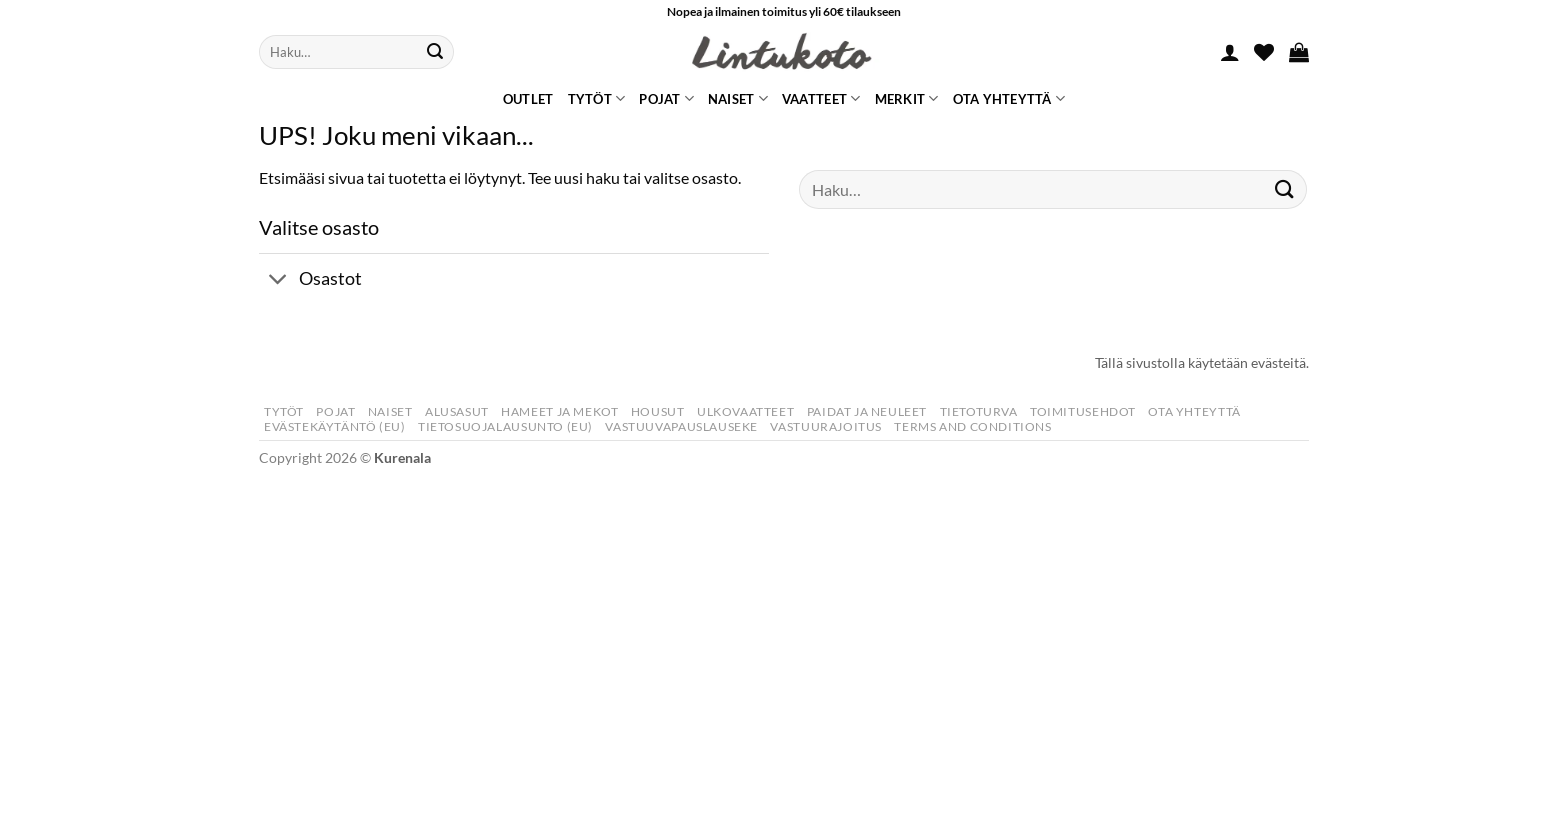 This screenshot has height=813, width=1568. What do you see at coordinates (1202, 362) in the screenshot?
I see `Tällä sivustolla käytetään evästeitä.` at bounding box center [1202, 362].